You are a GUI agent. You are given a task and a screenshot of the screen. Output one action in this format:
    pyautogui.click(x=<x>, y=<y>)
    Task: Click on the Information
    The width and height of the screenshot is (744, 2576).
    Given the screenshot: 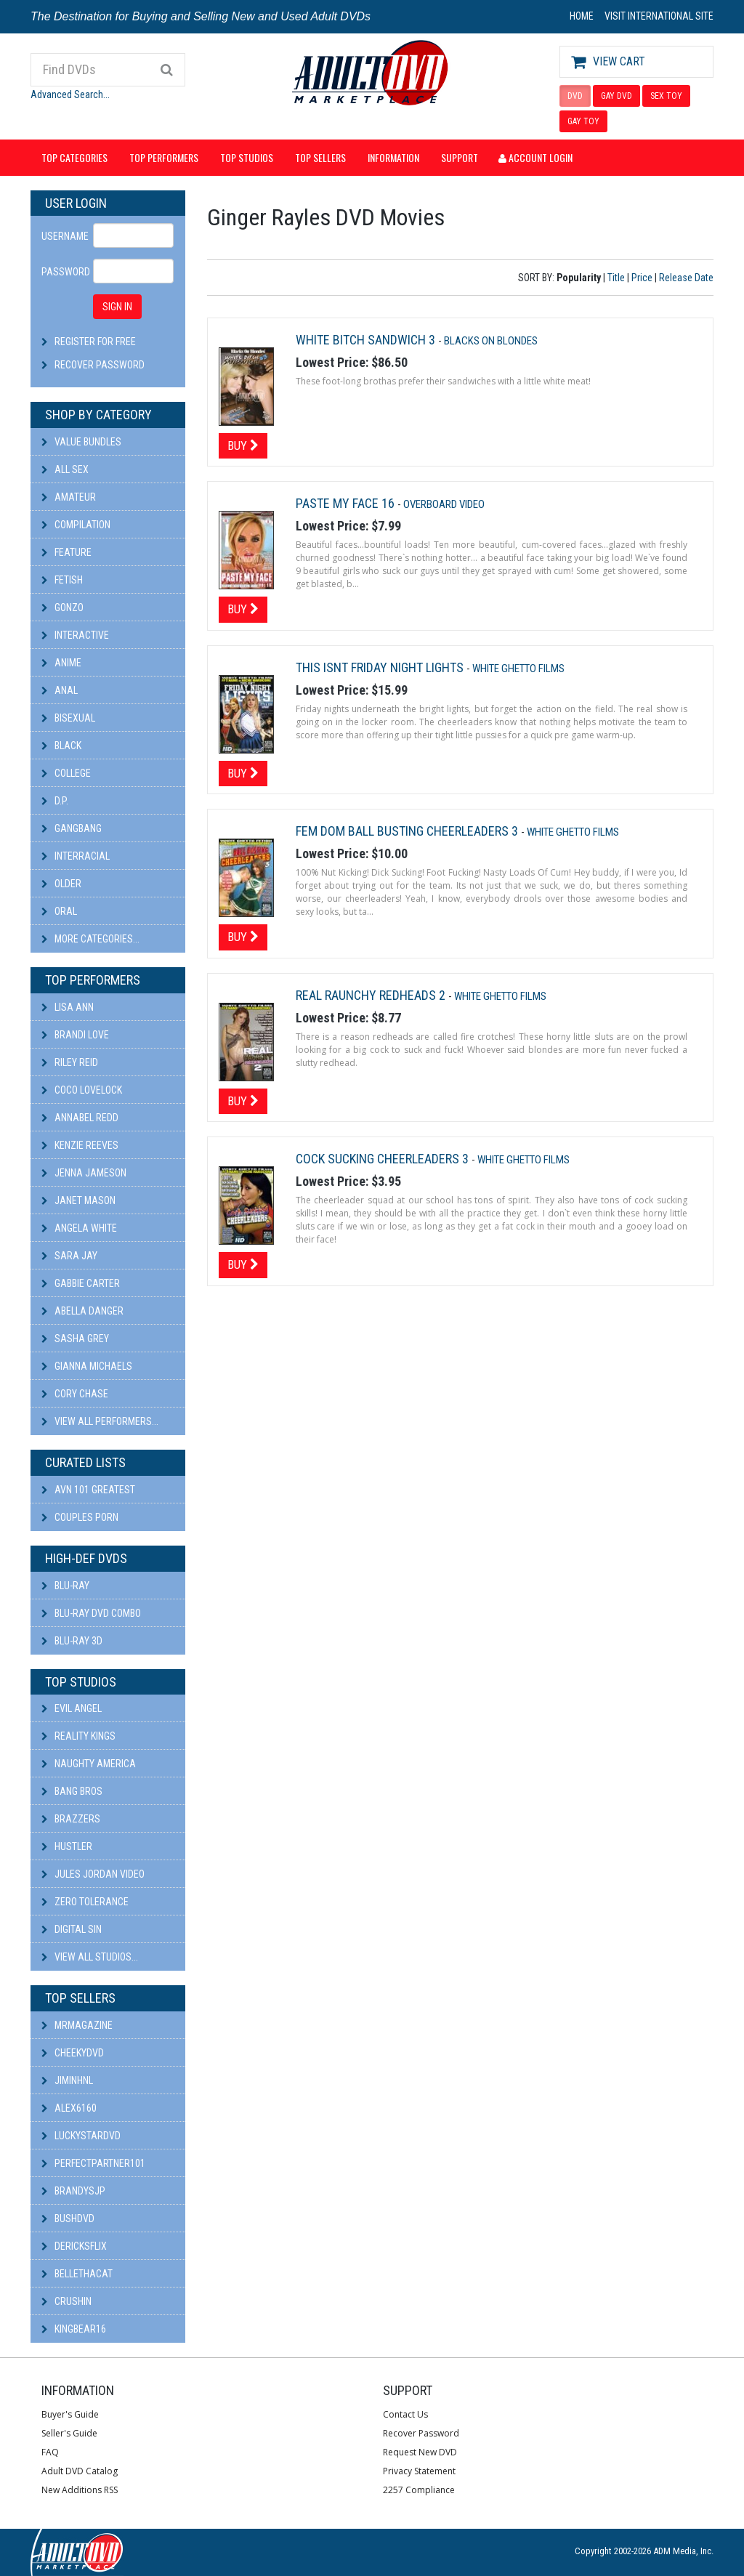 What is the action you would take?
    pyautogui.click(x=393, y=157)
    